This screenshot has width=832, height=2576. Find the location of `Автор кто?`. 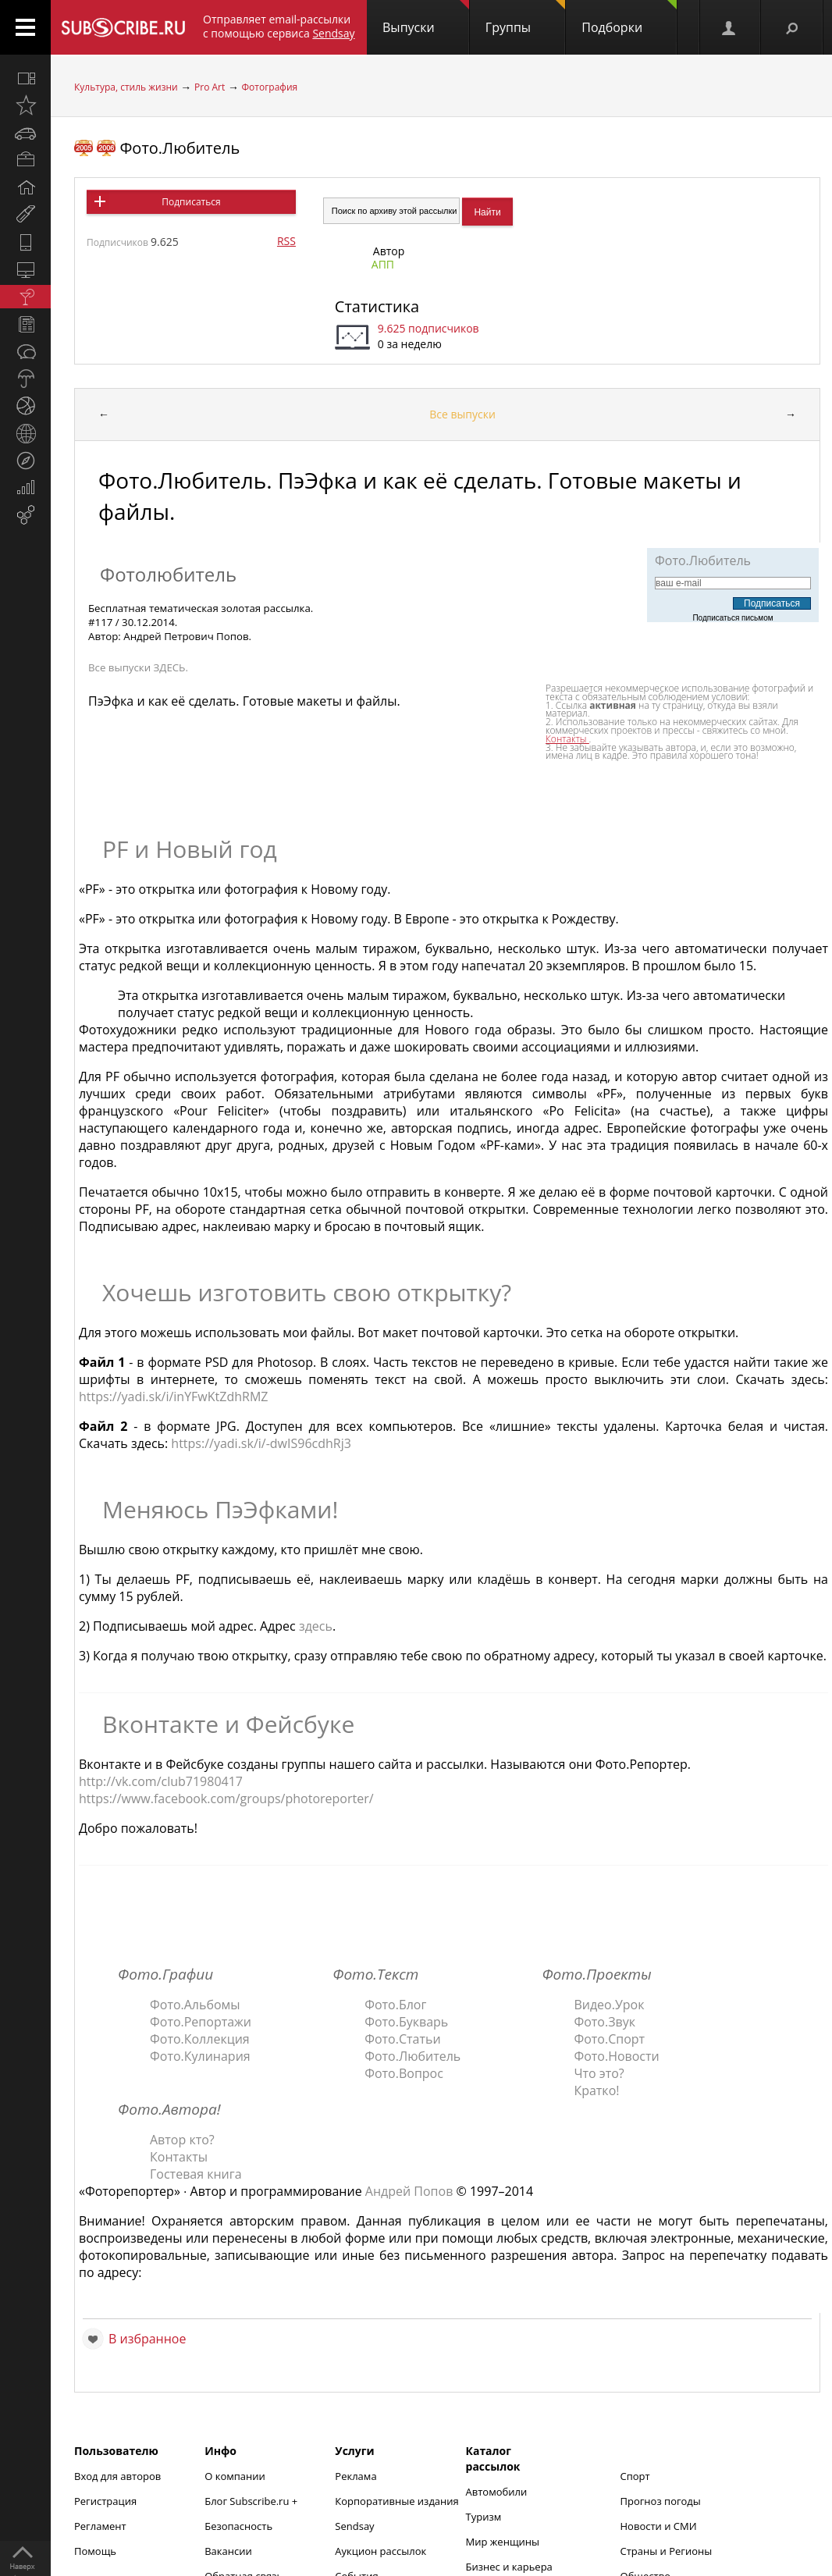

Автор кто? is located at coordinates (182, 2139).